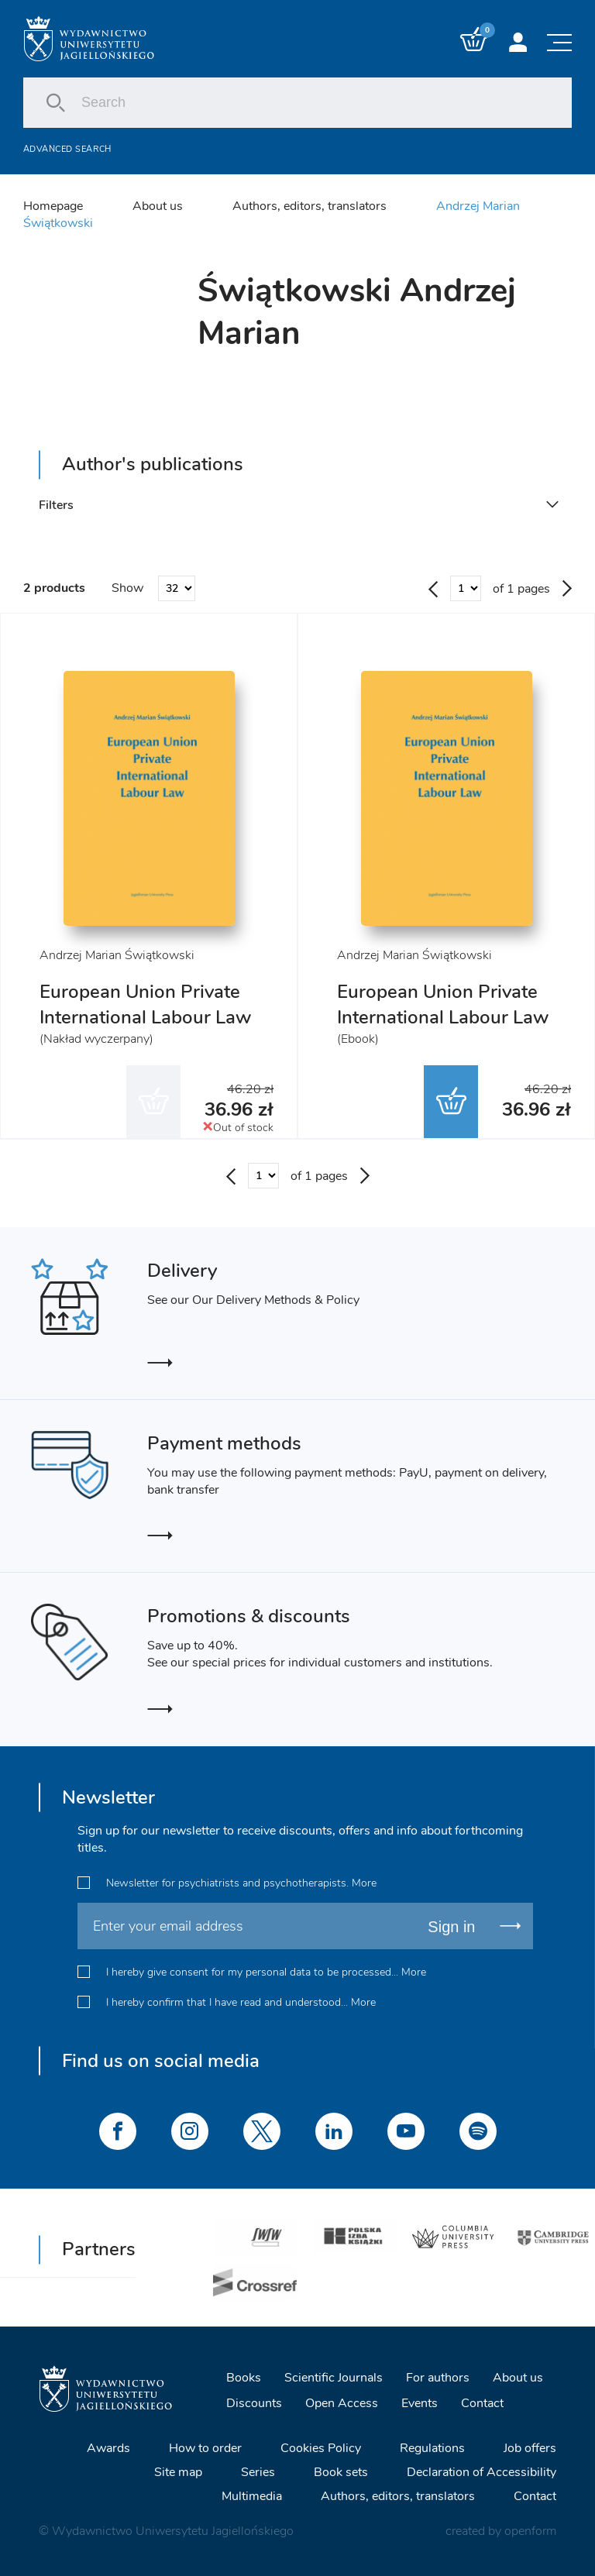 This screenshot has width=595, height=2576. What do you see at coordinates (258, 2472) in the screenshot?
I see `Series` at bounding box center [258, 2472].